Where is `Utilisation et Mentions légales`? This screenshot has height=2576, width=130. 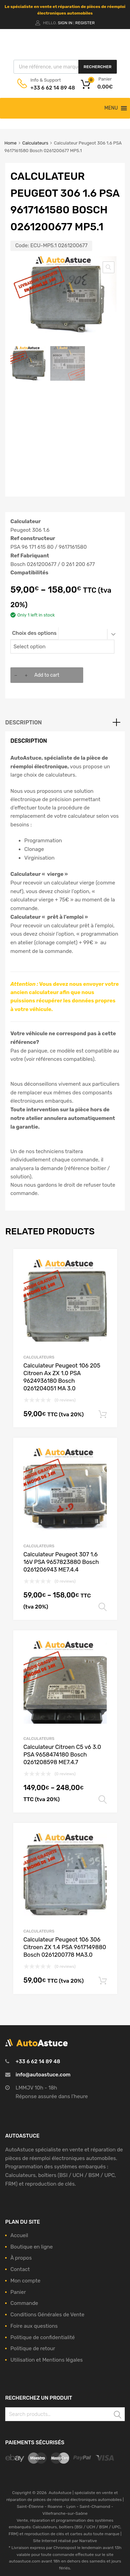 Utilisation et Mentions légales is located at coordinates (46, 2360).